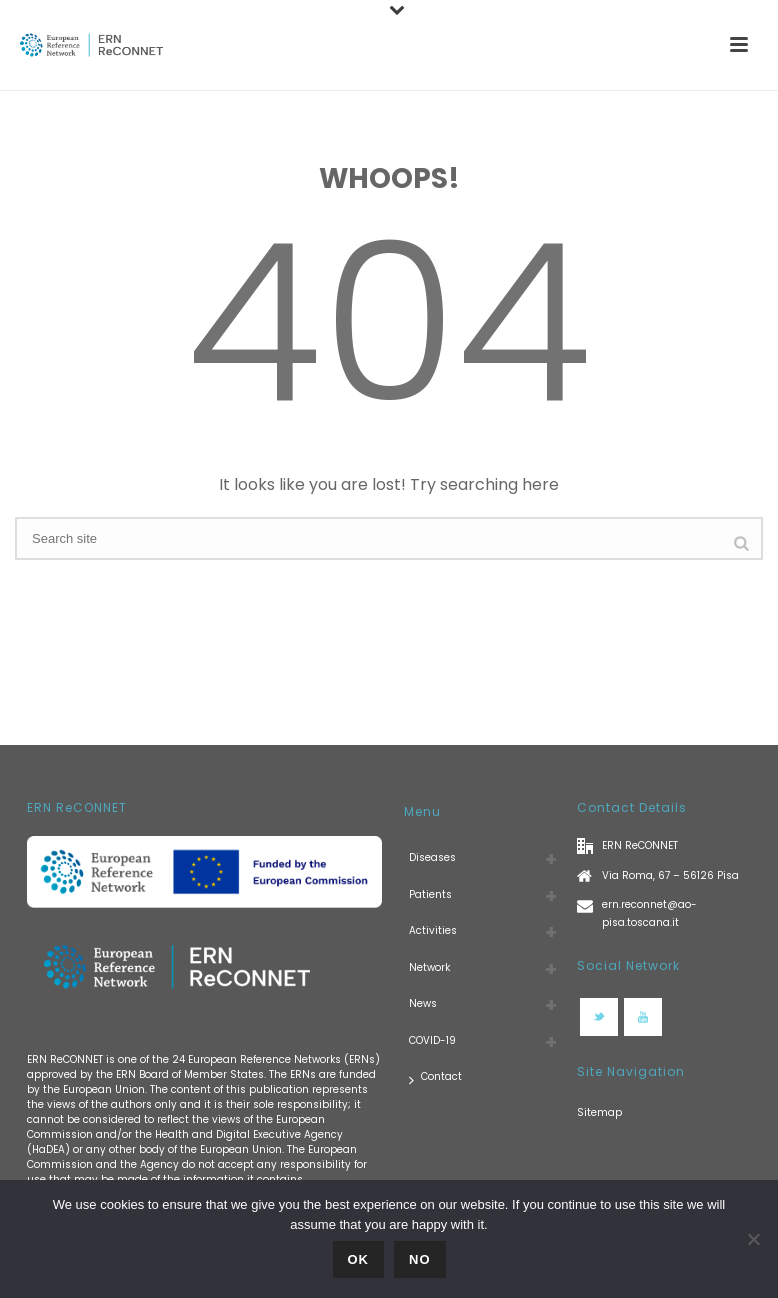 The height and width of the screenshot is (1298, 778). I want to click on European Commission and/or the Health and Digital Executive Agency (HaDEA), so click(185, 1134).